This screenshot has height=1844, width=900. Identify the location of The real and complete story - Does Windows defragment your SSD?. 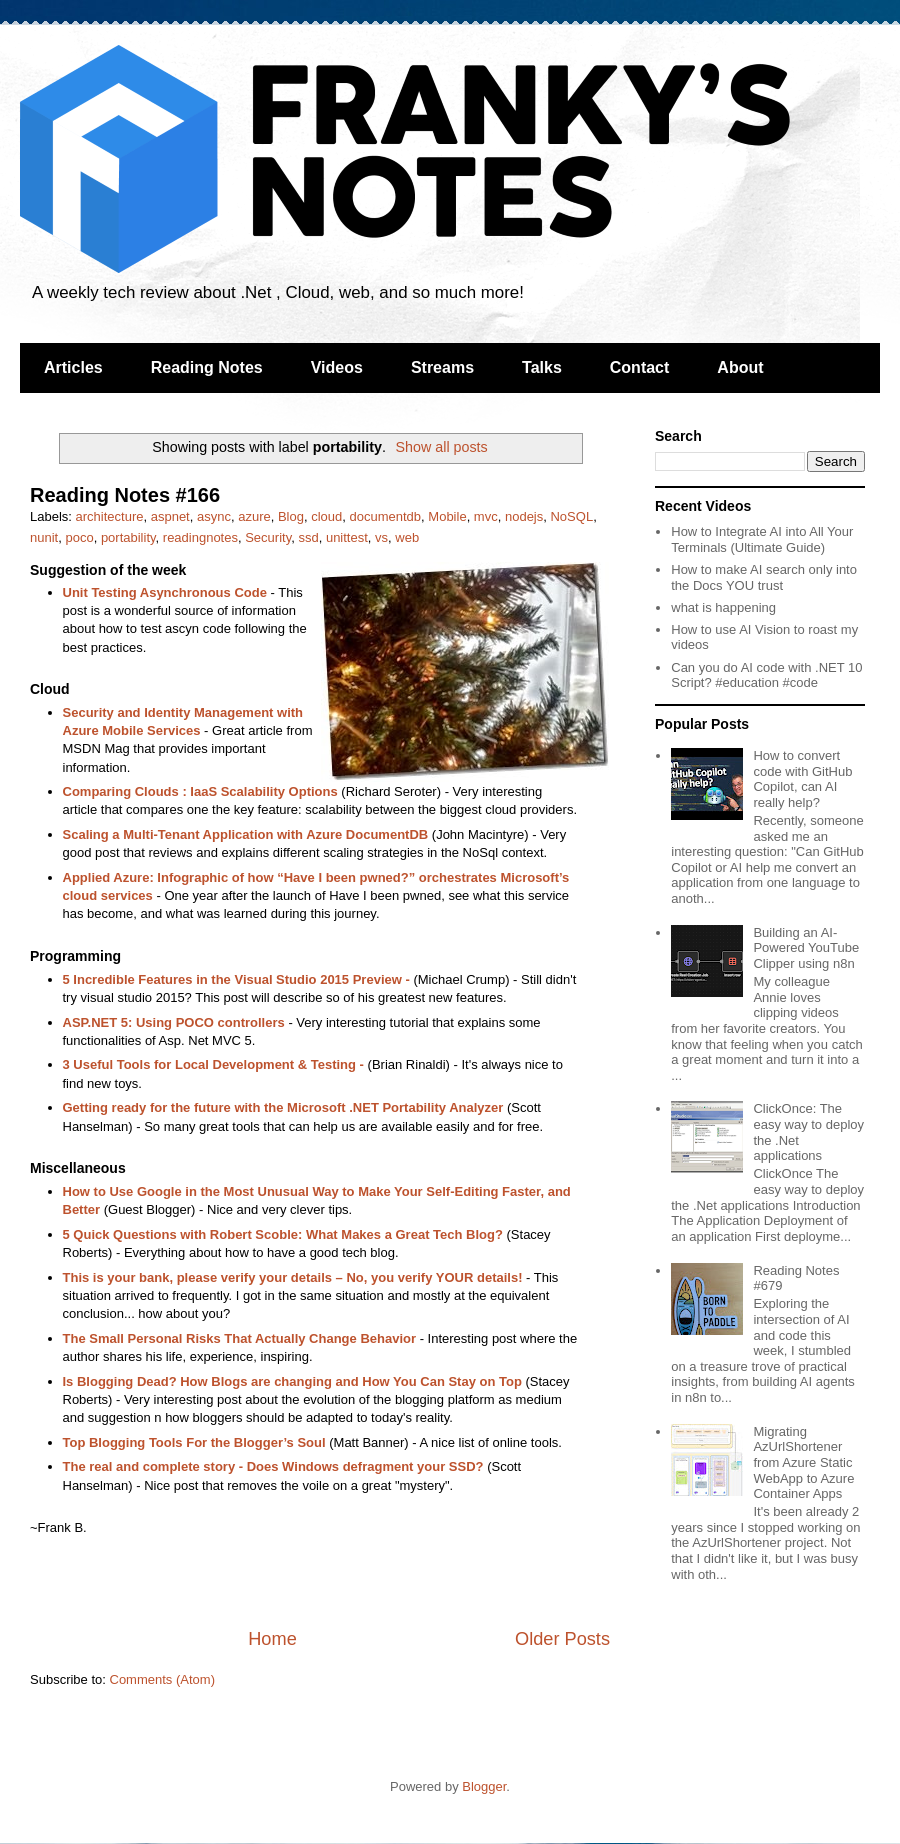
(273, 1466).